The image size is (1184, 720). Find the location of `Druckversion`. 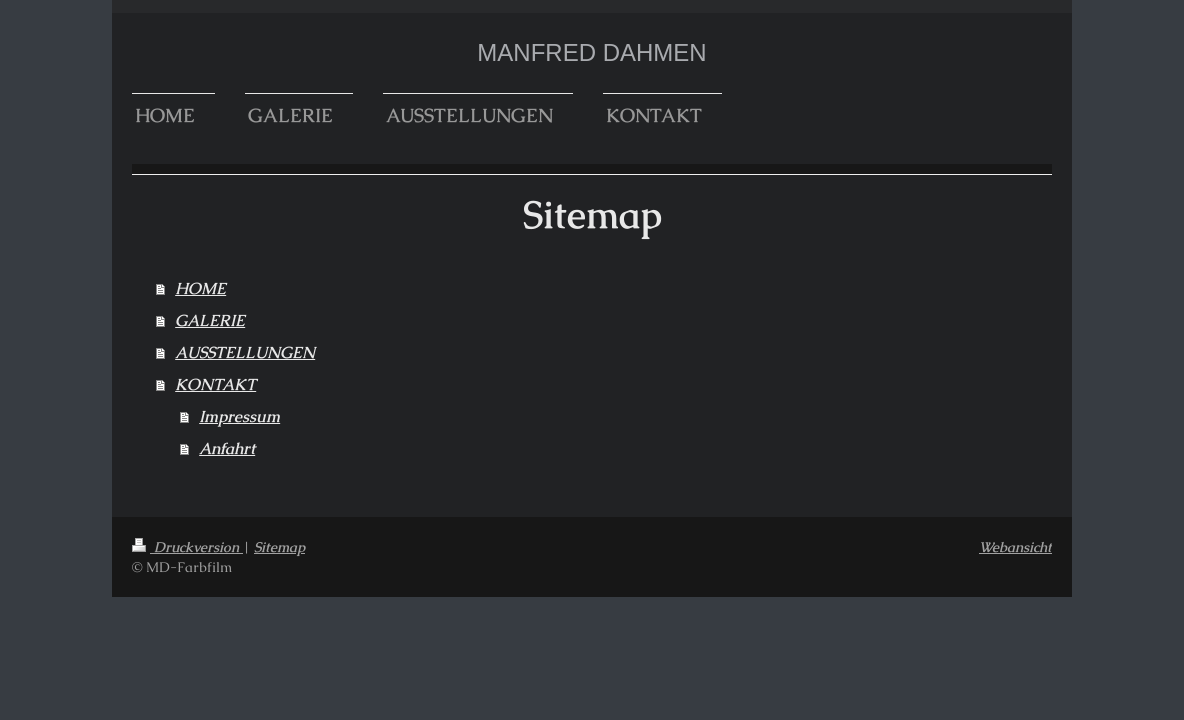

Druckversion is located at coordinates (187, 547).